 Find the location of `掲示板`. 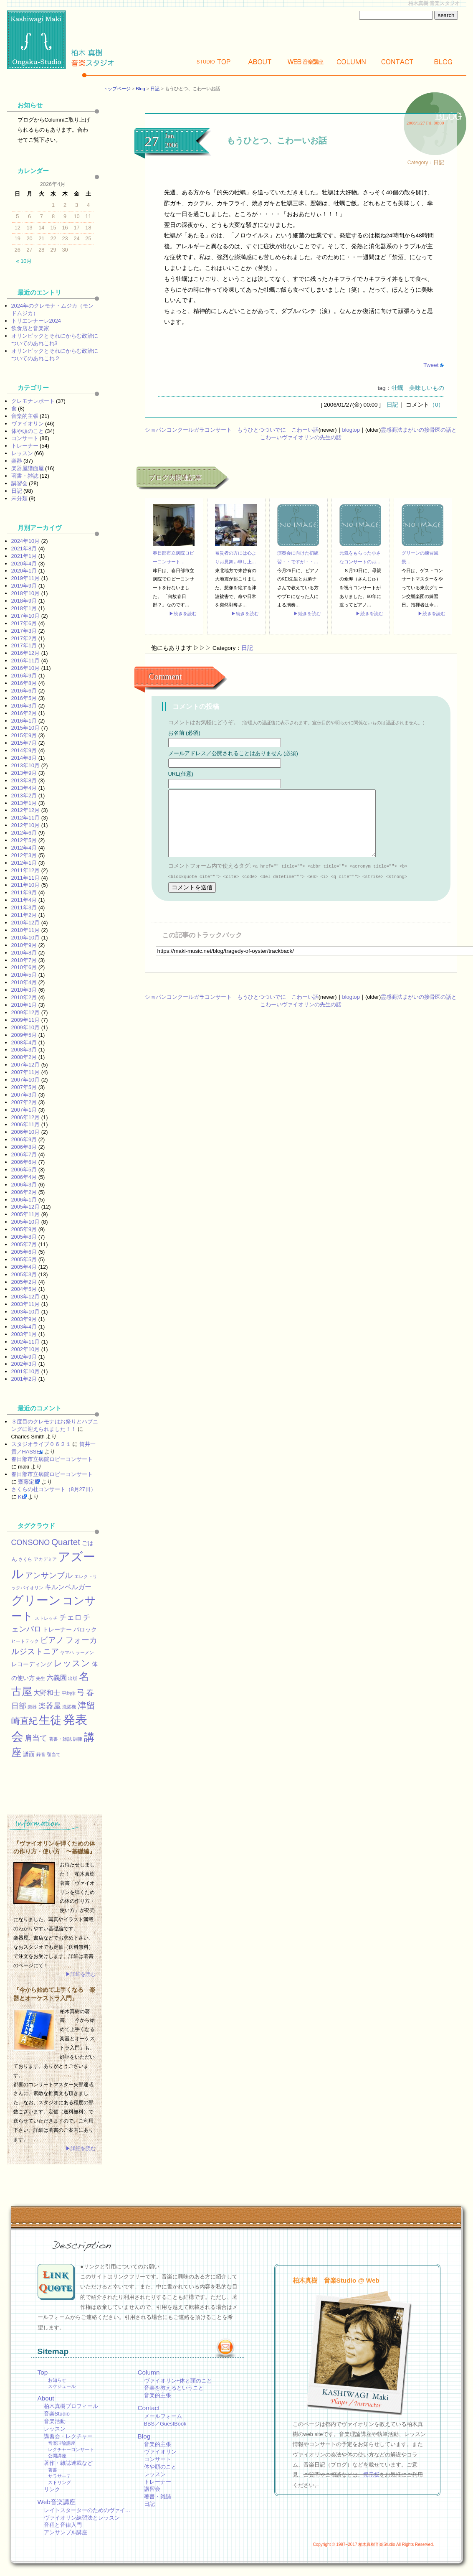

掲示板 is located at coordinates (371, 2475).